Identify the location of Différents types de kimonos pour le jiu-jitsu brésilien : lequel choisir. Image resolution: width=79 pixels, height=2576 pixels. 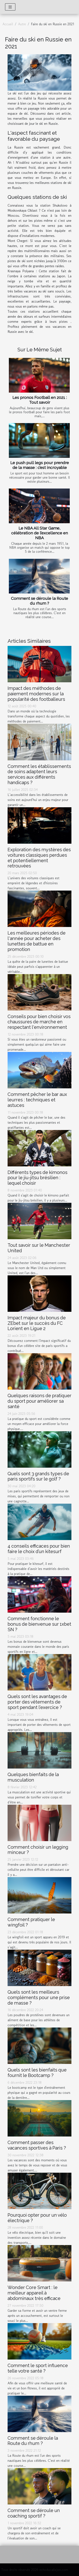
(37, 1178).